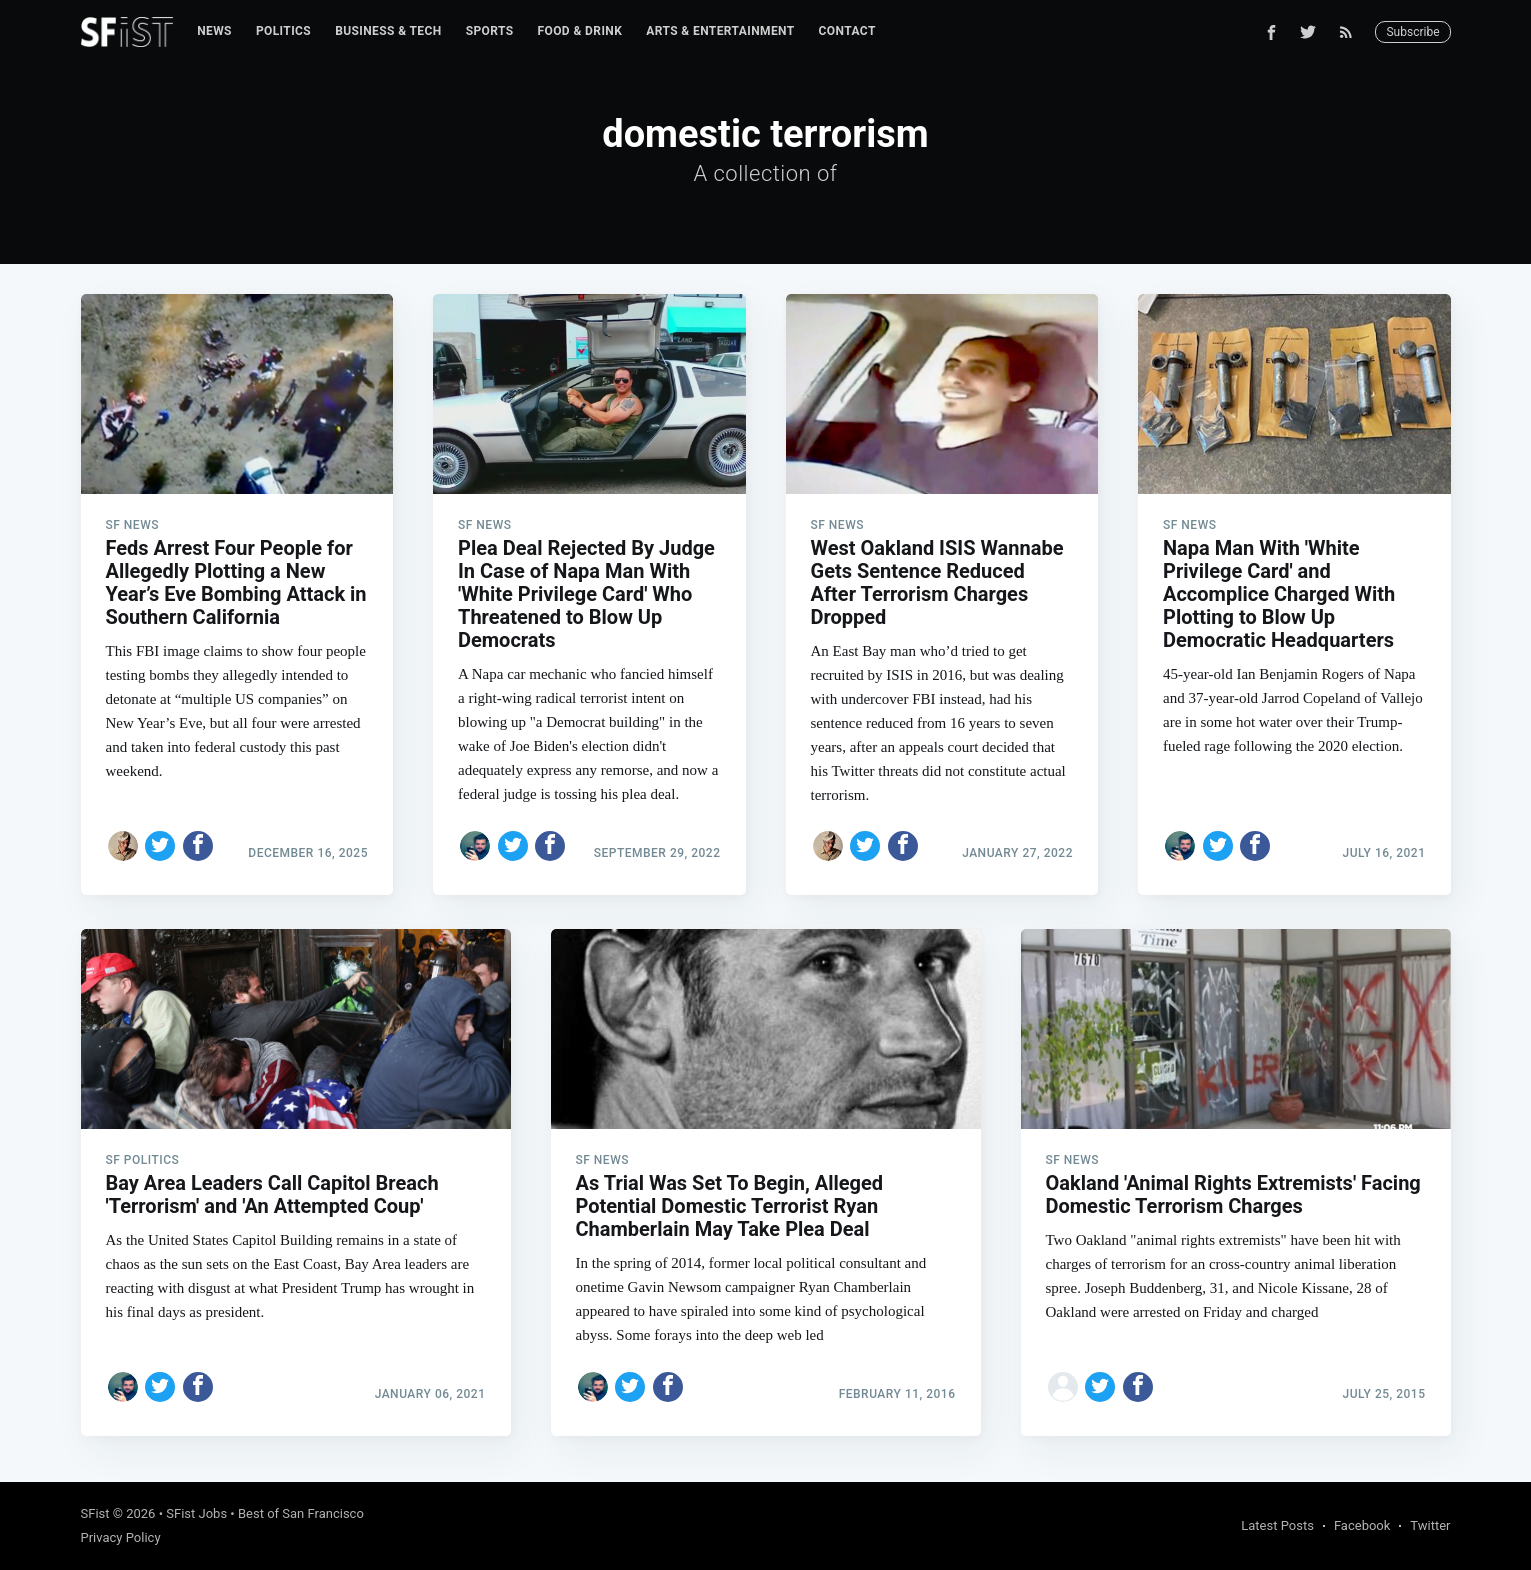 This screenshot has height=1570, width=1531. What do you see at coordinates (214, 31) in the screenshot?
I see `[menuitem]` at bounding box center [214, 31].